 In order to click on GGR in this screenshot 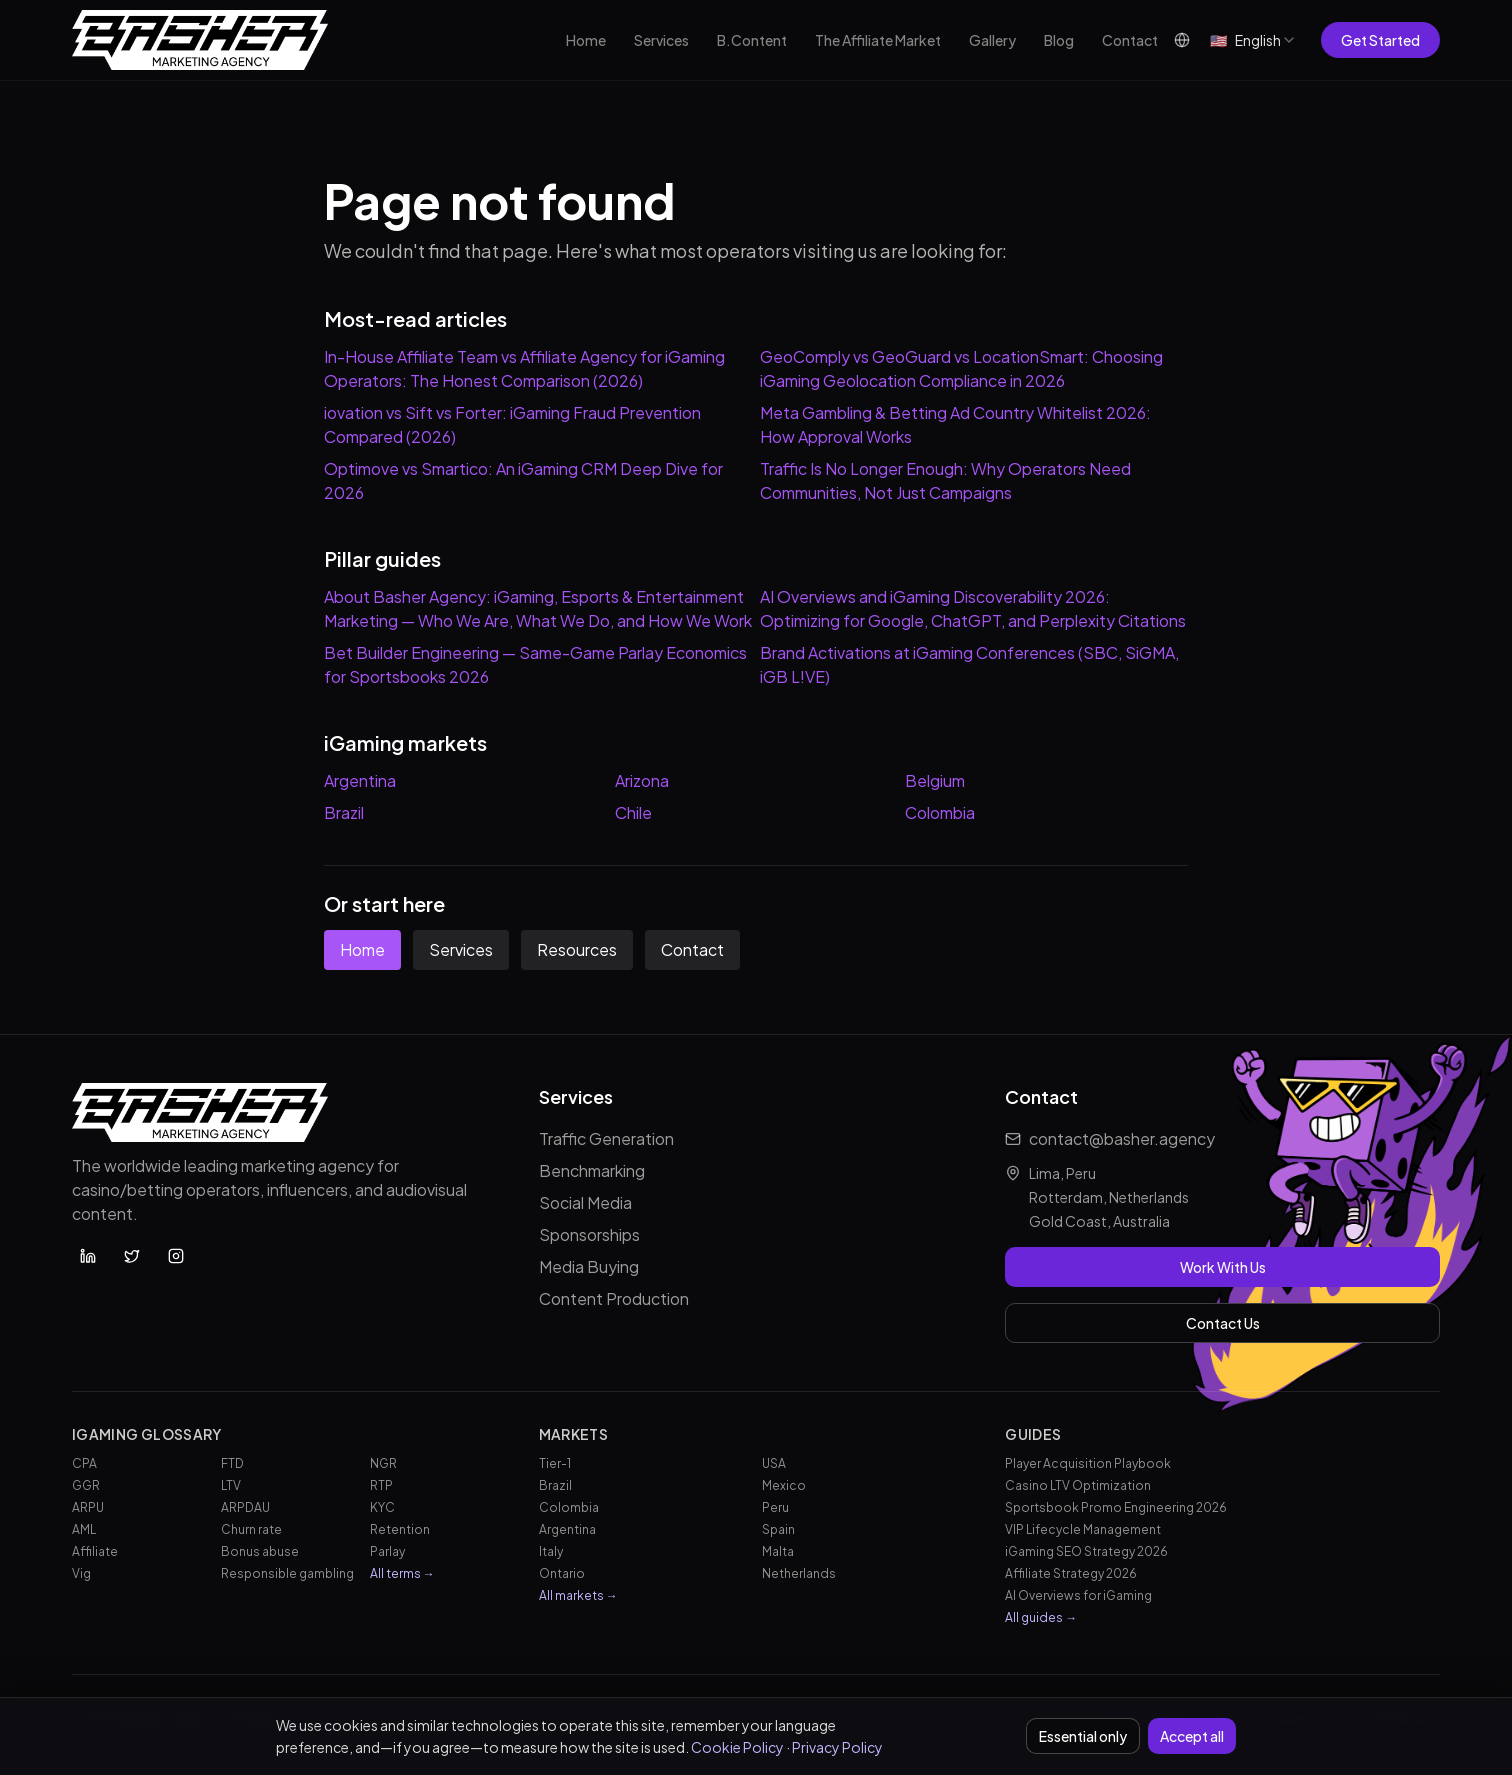, I will do `click(86, 1485)`.